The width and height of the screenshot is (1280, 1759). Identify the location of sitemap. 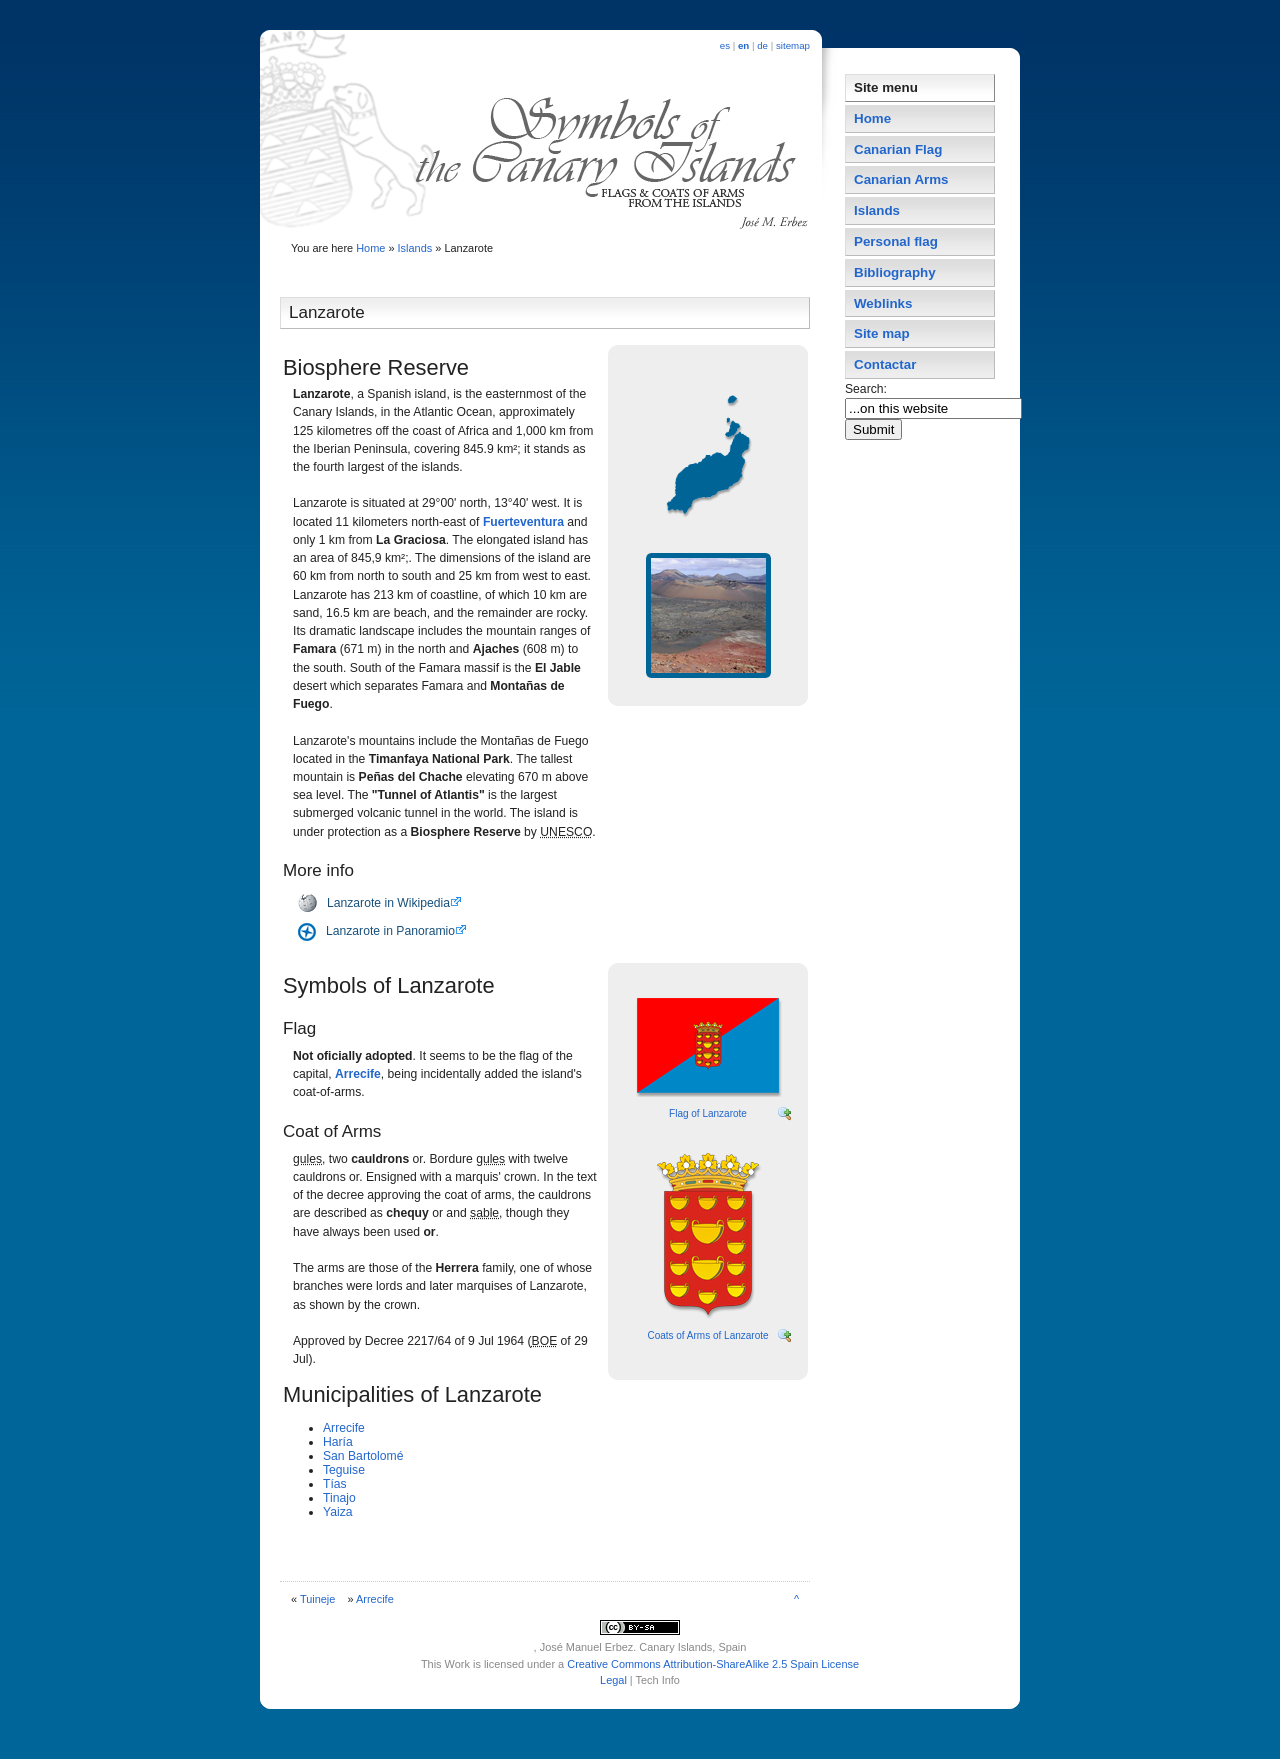
(793, 45).